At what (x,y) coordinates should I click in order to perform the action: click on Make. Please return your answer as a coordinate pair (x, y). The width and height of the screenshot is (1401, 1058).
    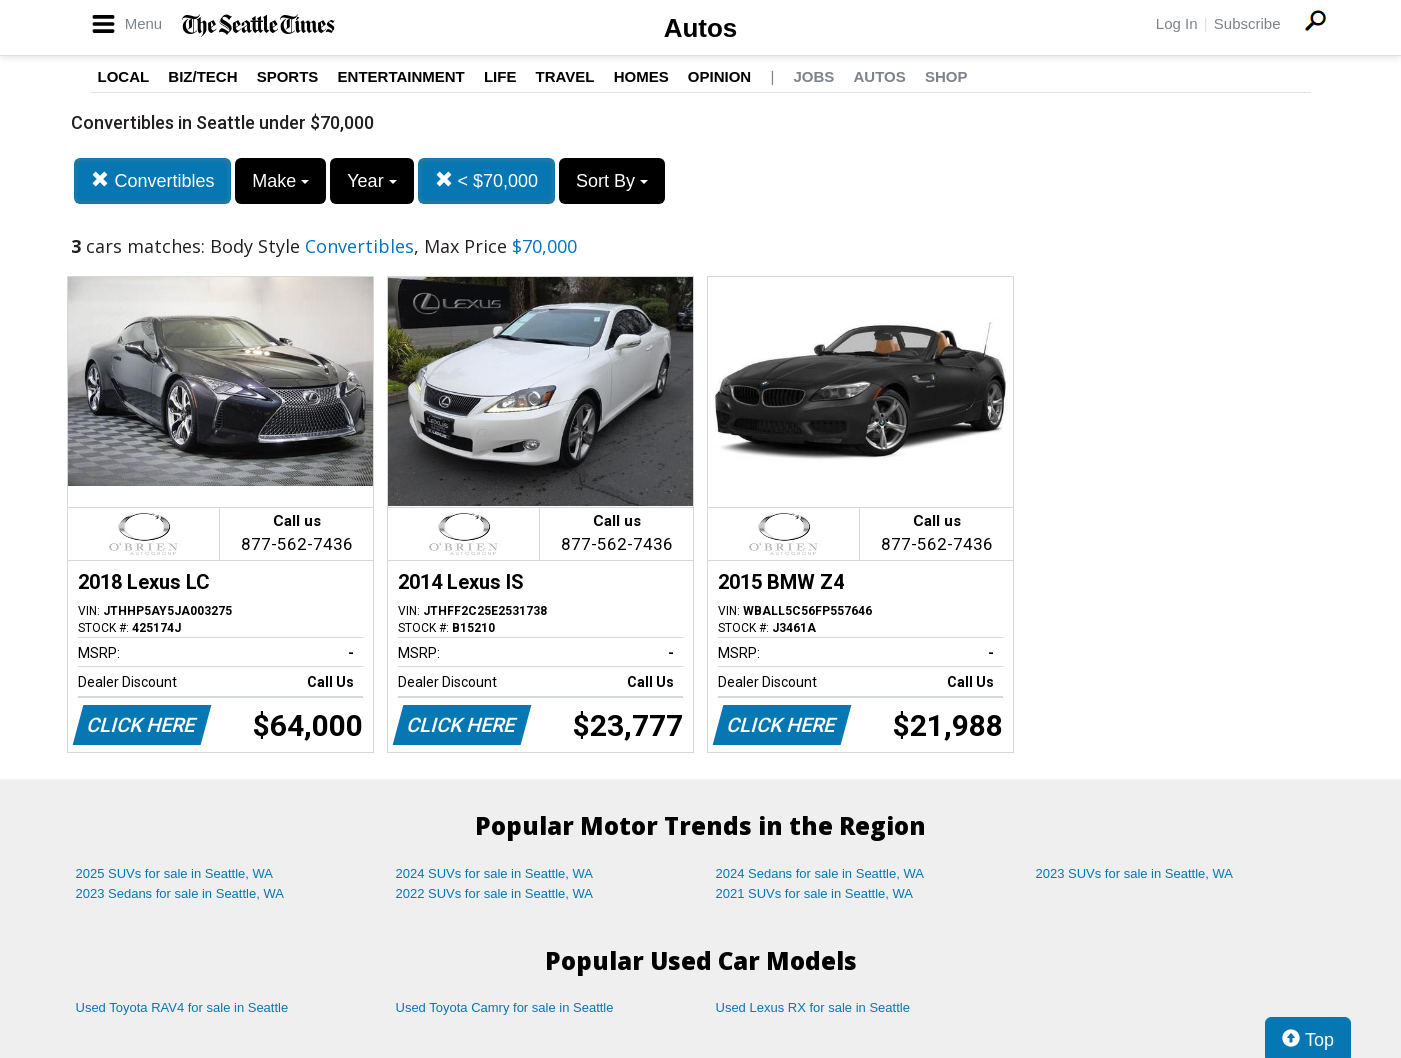
    Looking at the image, I should click on (280, 181).